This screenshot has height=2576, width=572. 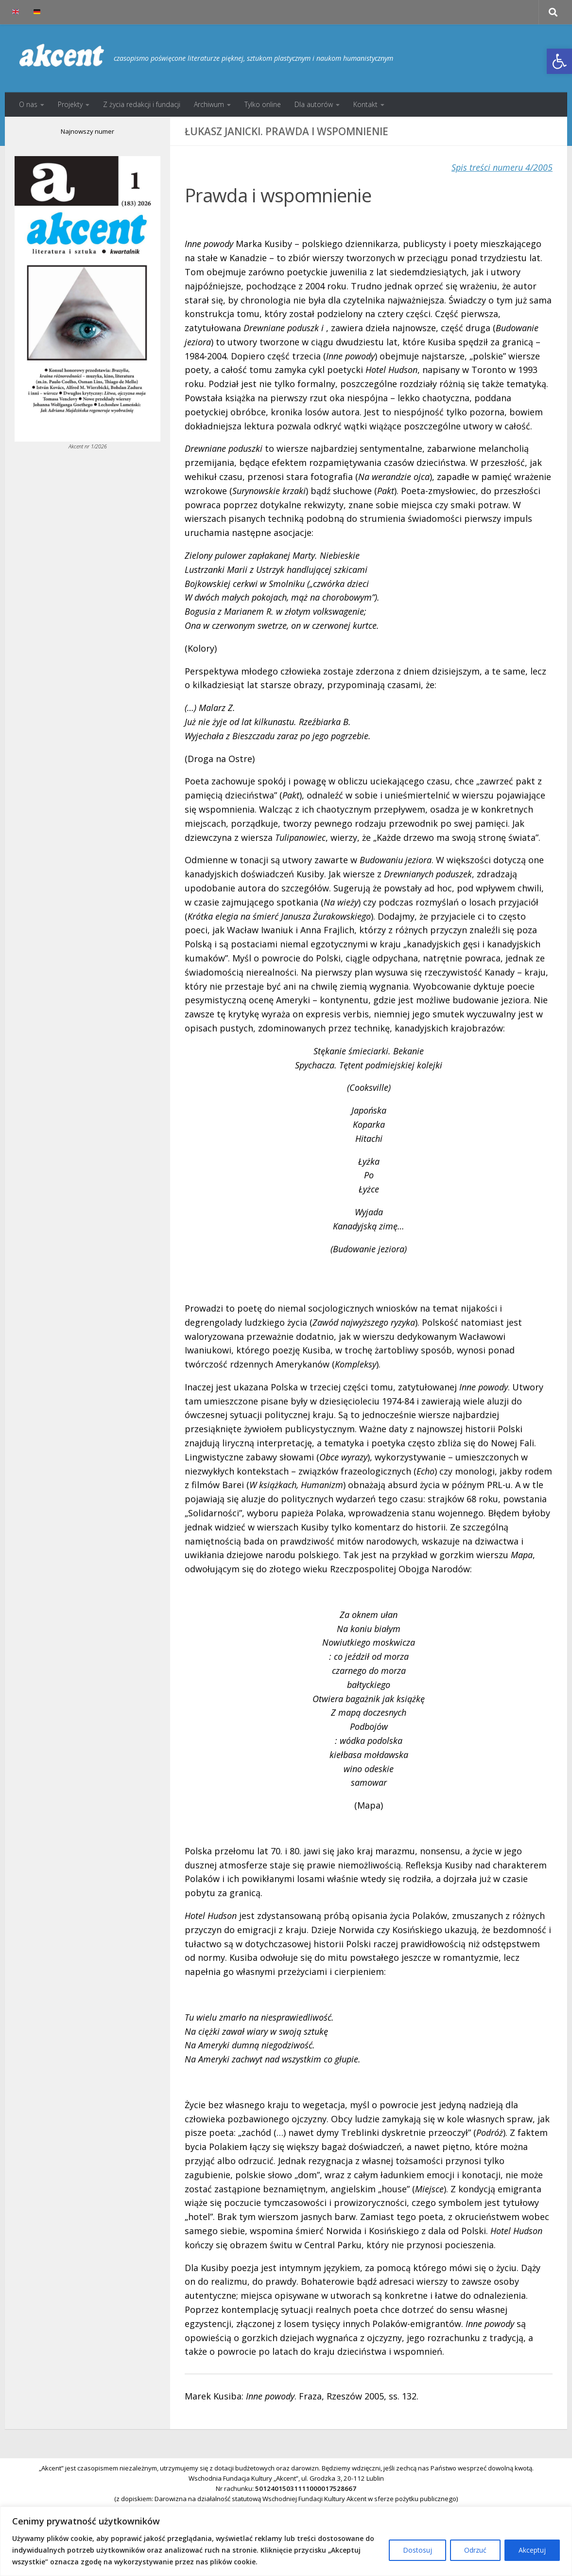 I want to click on [button], so click(x=559, y=61).